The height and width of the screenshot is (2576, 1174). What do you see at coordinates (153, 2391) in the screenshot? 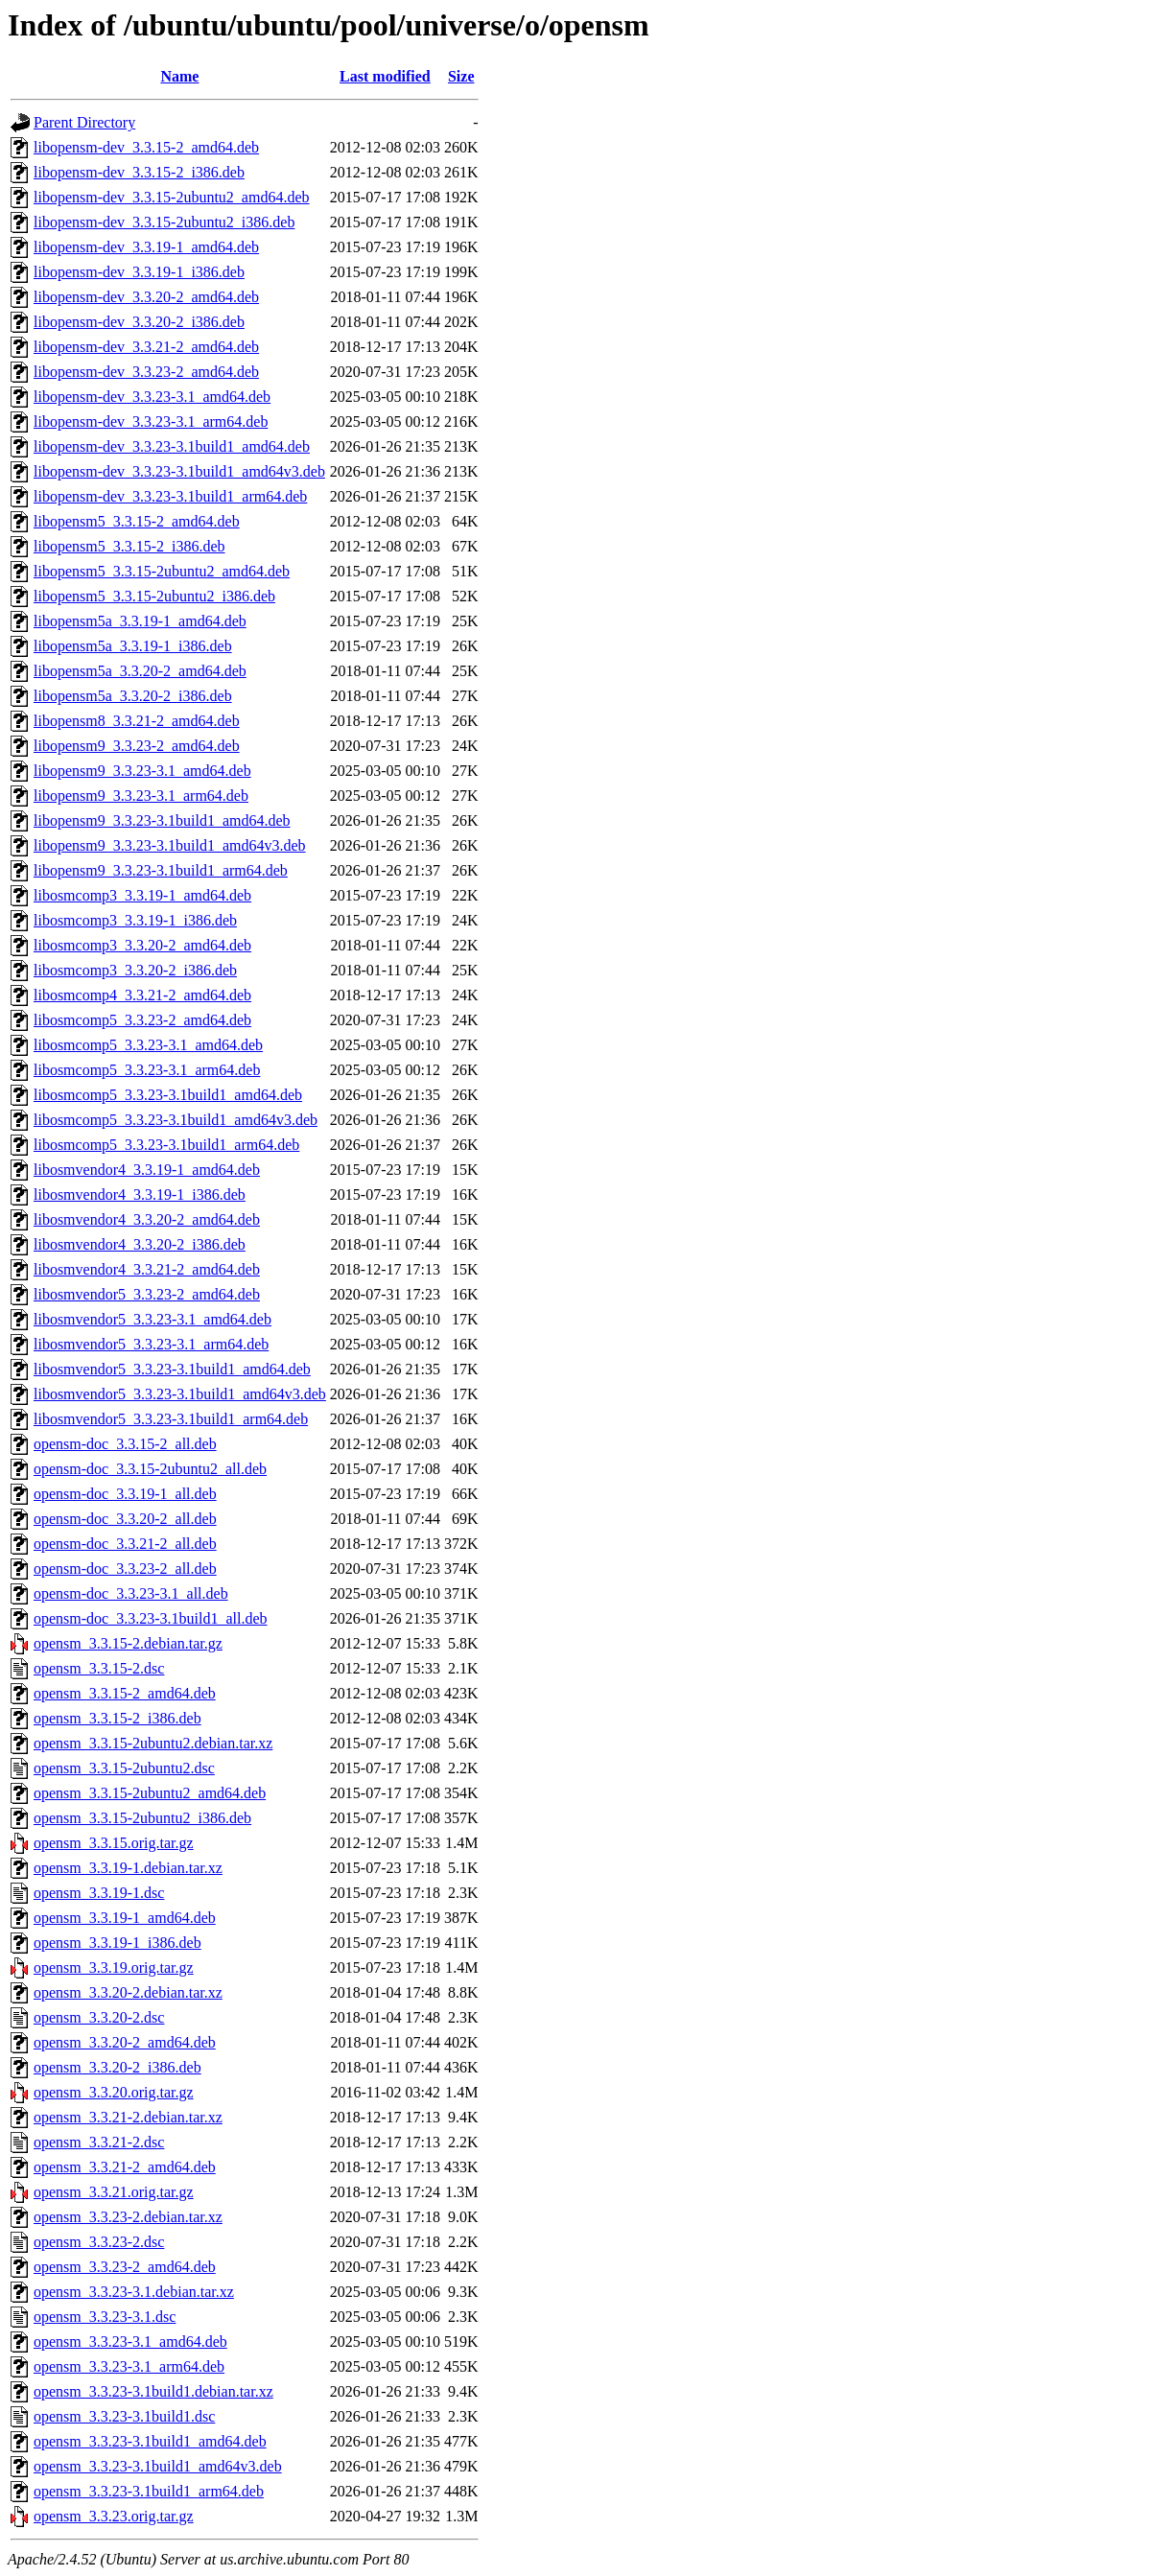
I see `opensm_3.3.23-3.1build1.debian.tar.xz` at bounding box center [153, 2391].